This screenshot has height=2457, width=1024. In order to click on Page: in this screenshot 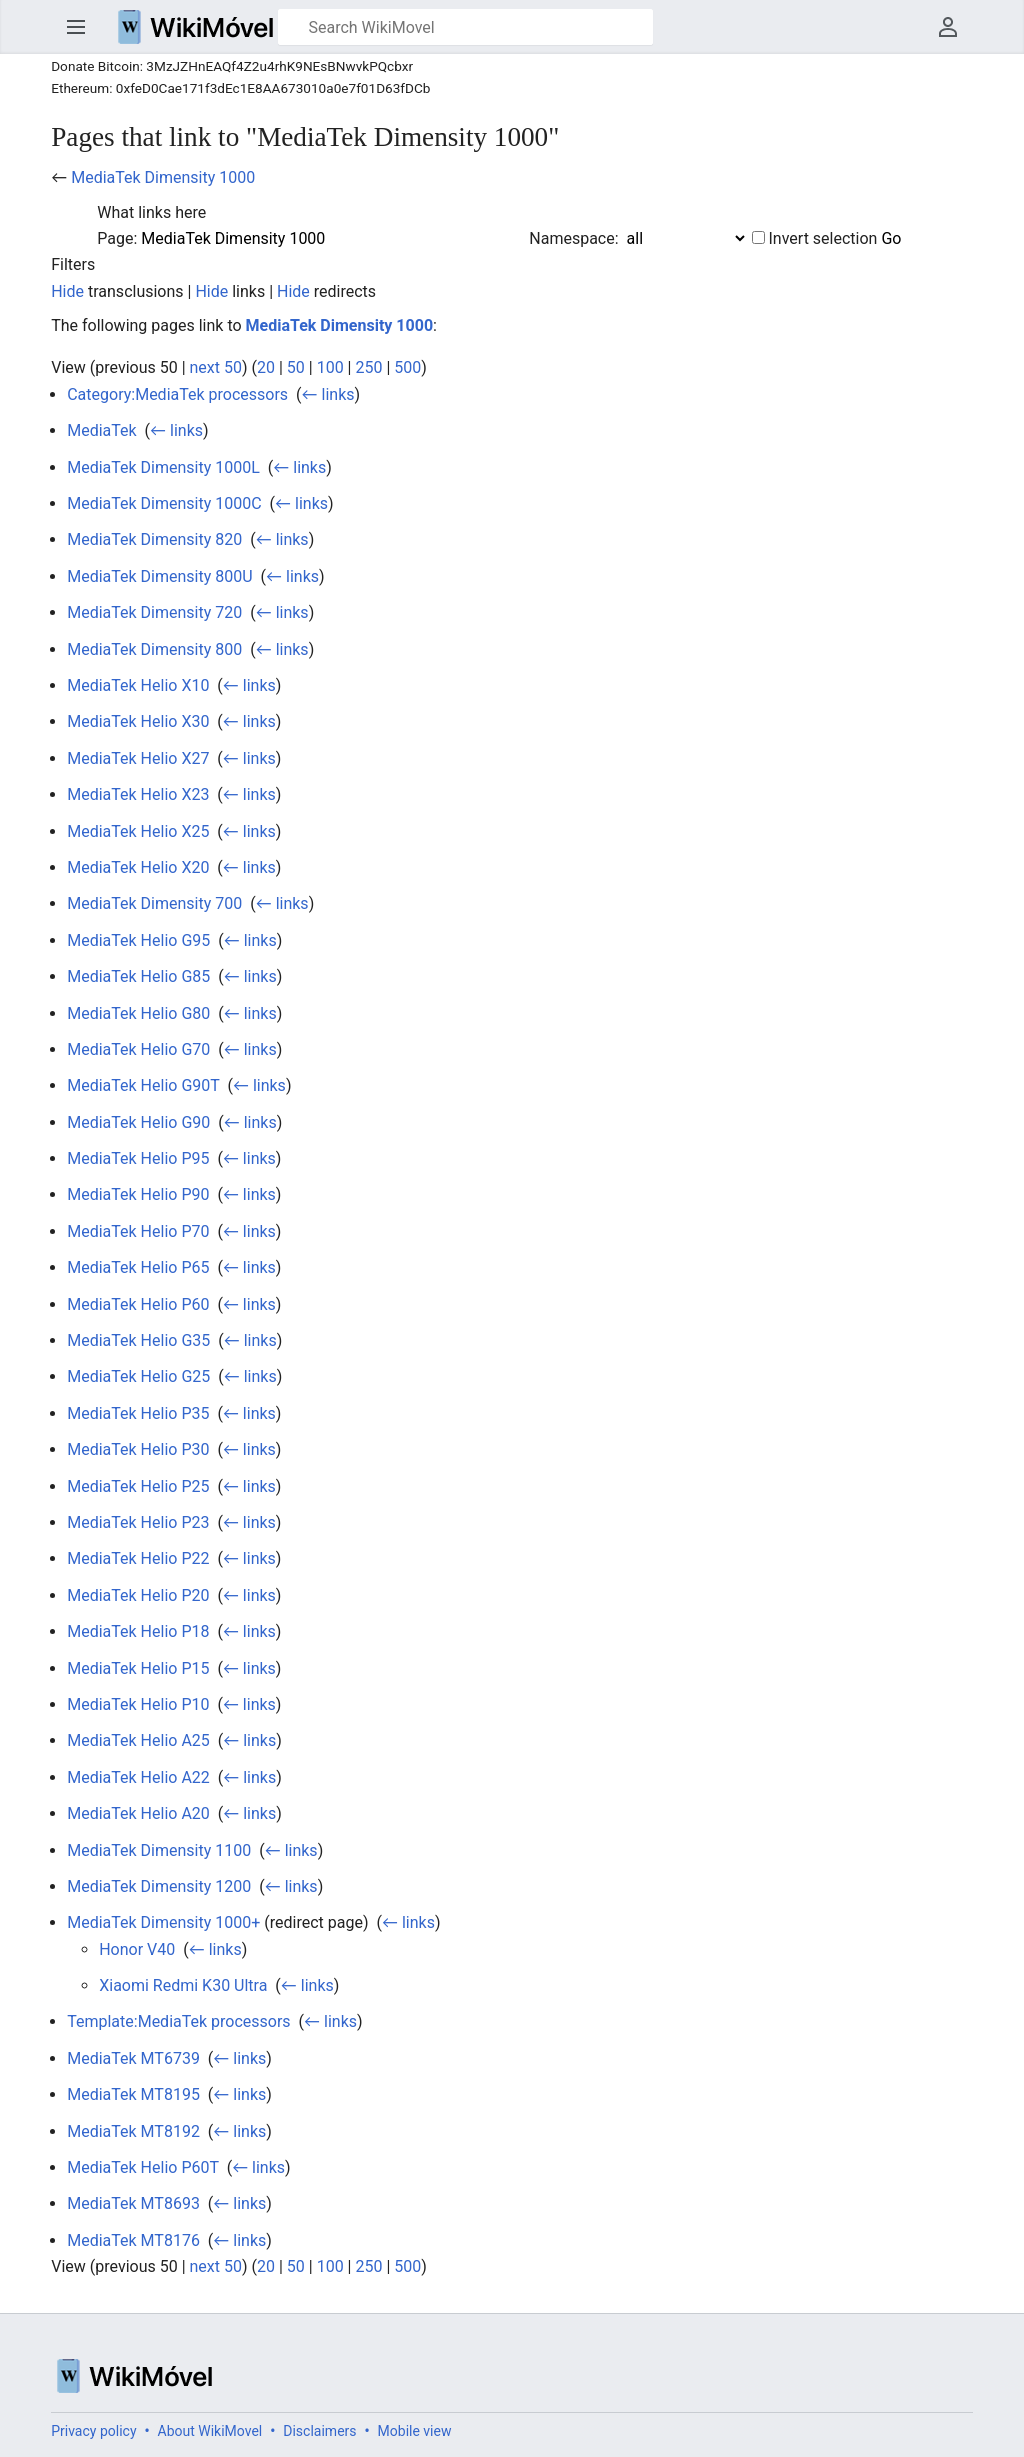, I will do `click(117, 238)`.